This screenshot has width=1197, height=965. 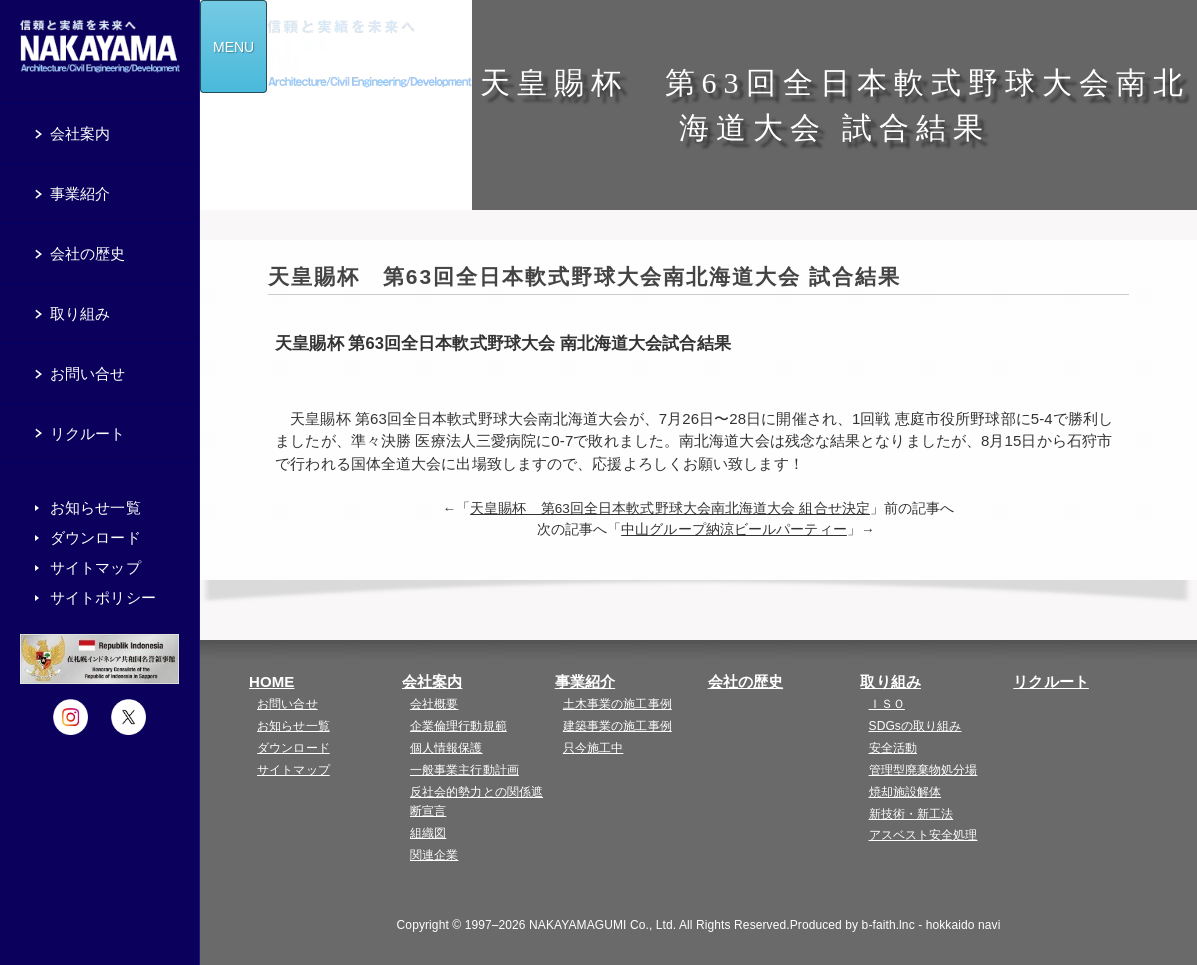 I want to click on MENU, so click(x=233, y=47).